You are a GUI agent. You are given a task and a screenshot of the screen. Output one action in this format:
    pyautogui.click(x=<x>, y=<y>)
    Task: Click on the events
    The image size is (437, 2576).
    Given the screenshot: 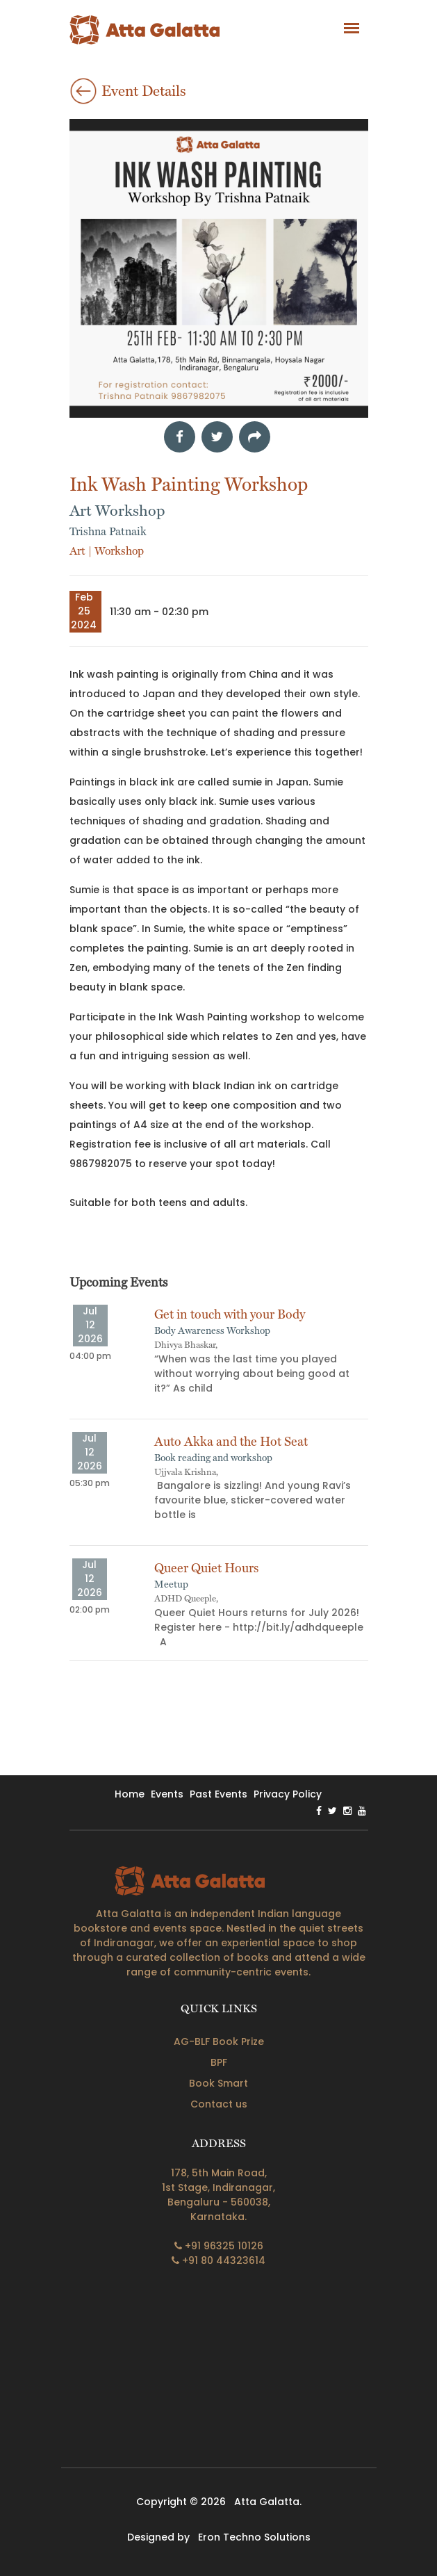 What is the action you would take?
    pyautogui.click(x=167, y=1794)
    